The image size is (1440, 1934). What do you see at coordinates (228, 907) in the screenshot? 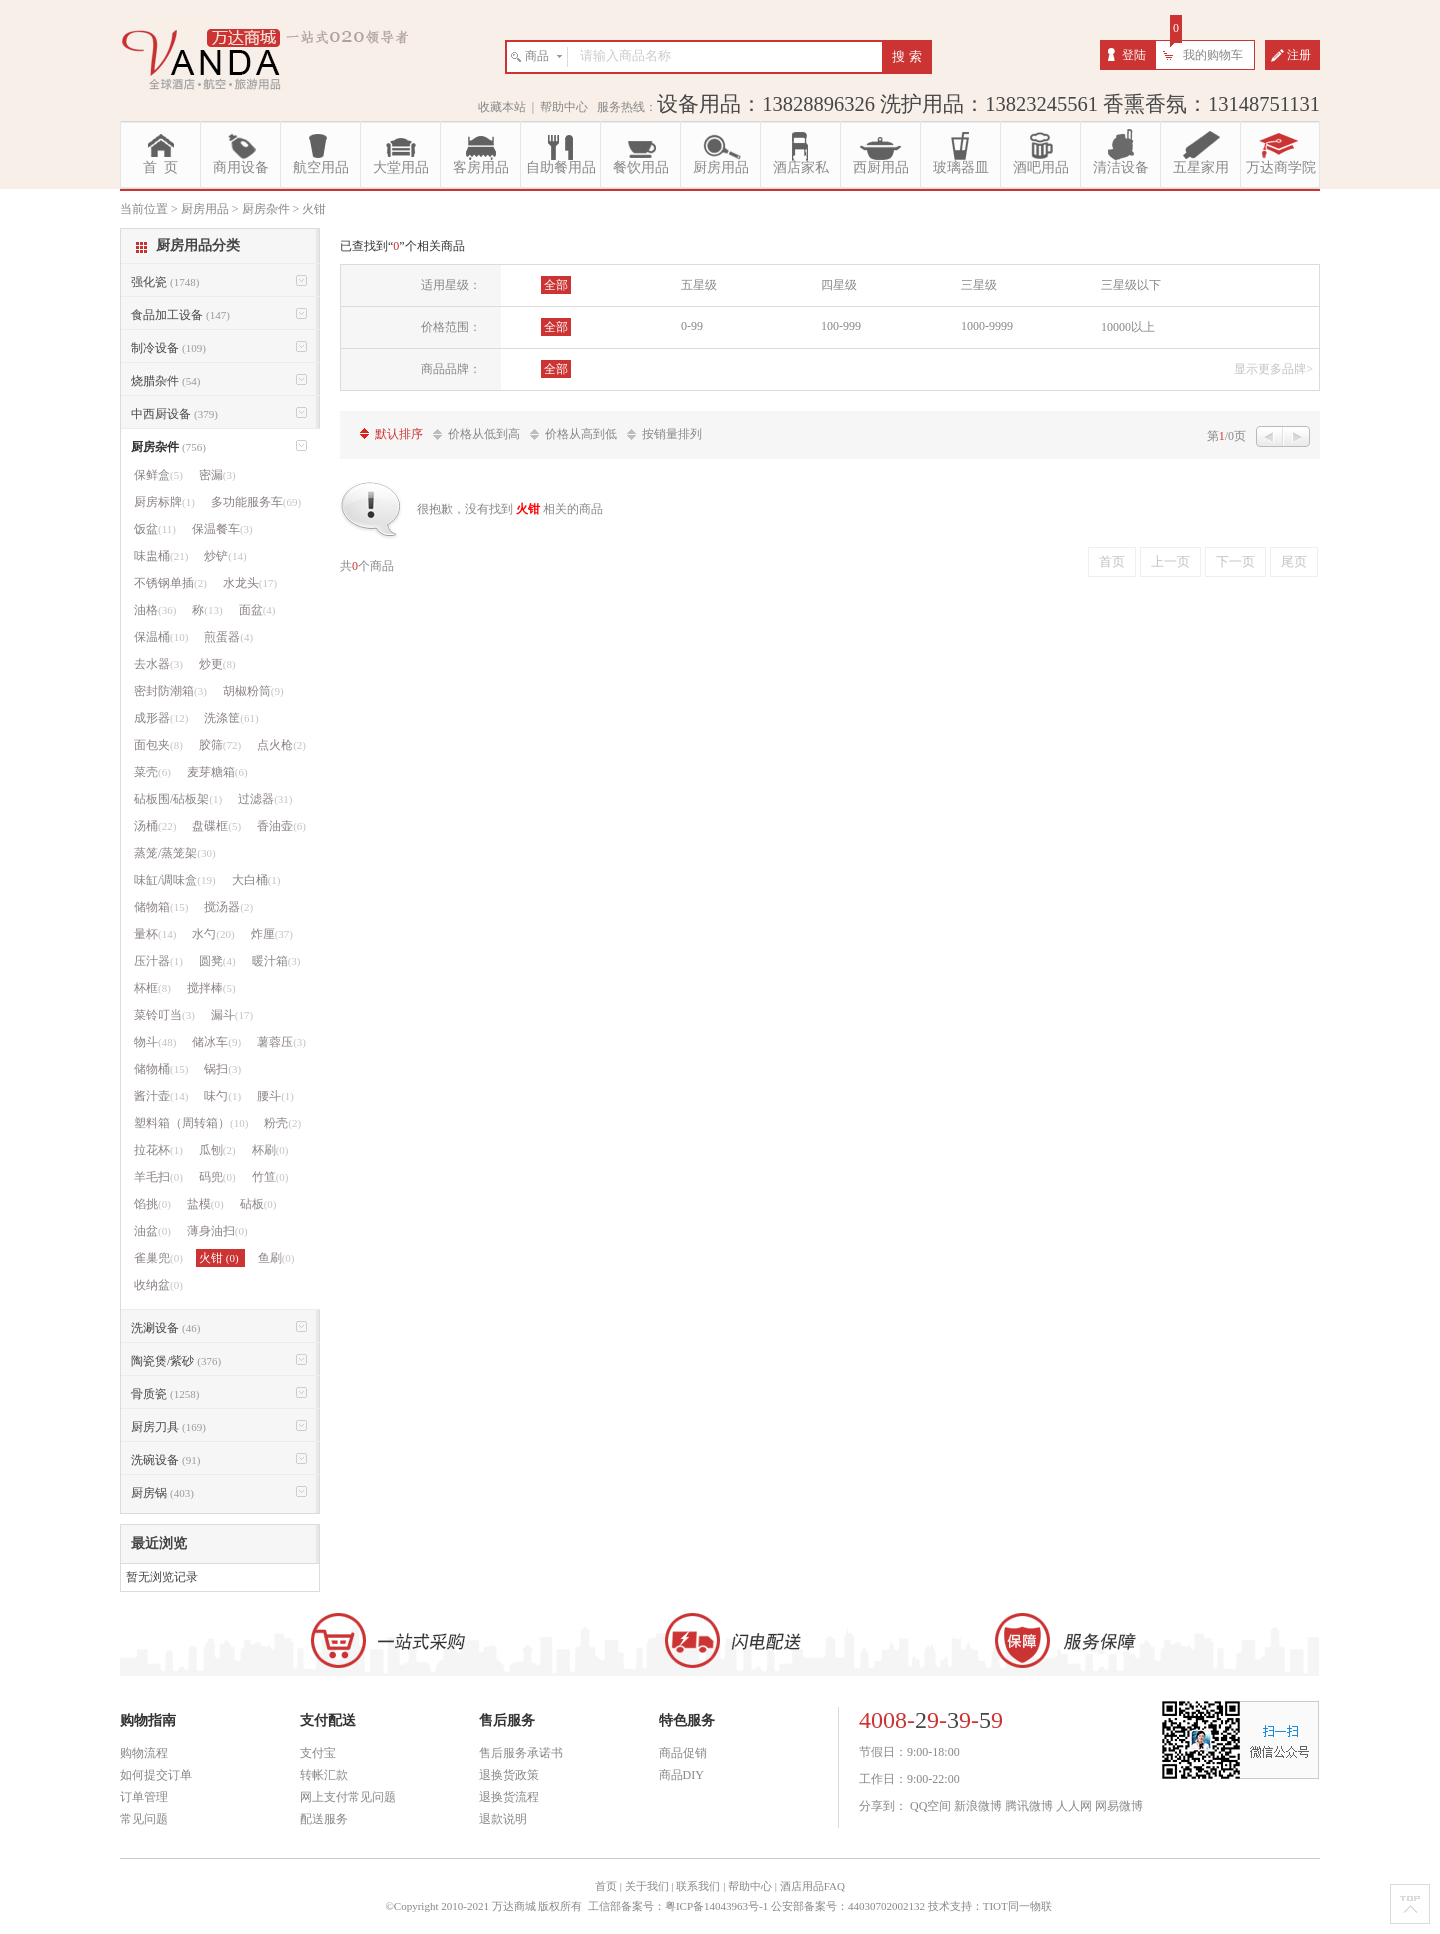
I see `搅汤器` at bounding box center [228, 907].